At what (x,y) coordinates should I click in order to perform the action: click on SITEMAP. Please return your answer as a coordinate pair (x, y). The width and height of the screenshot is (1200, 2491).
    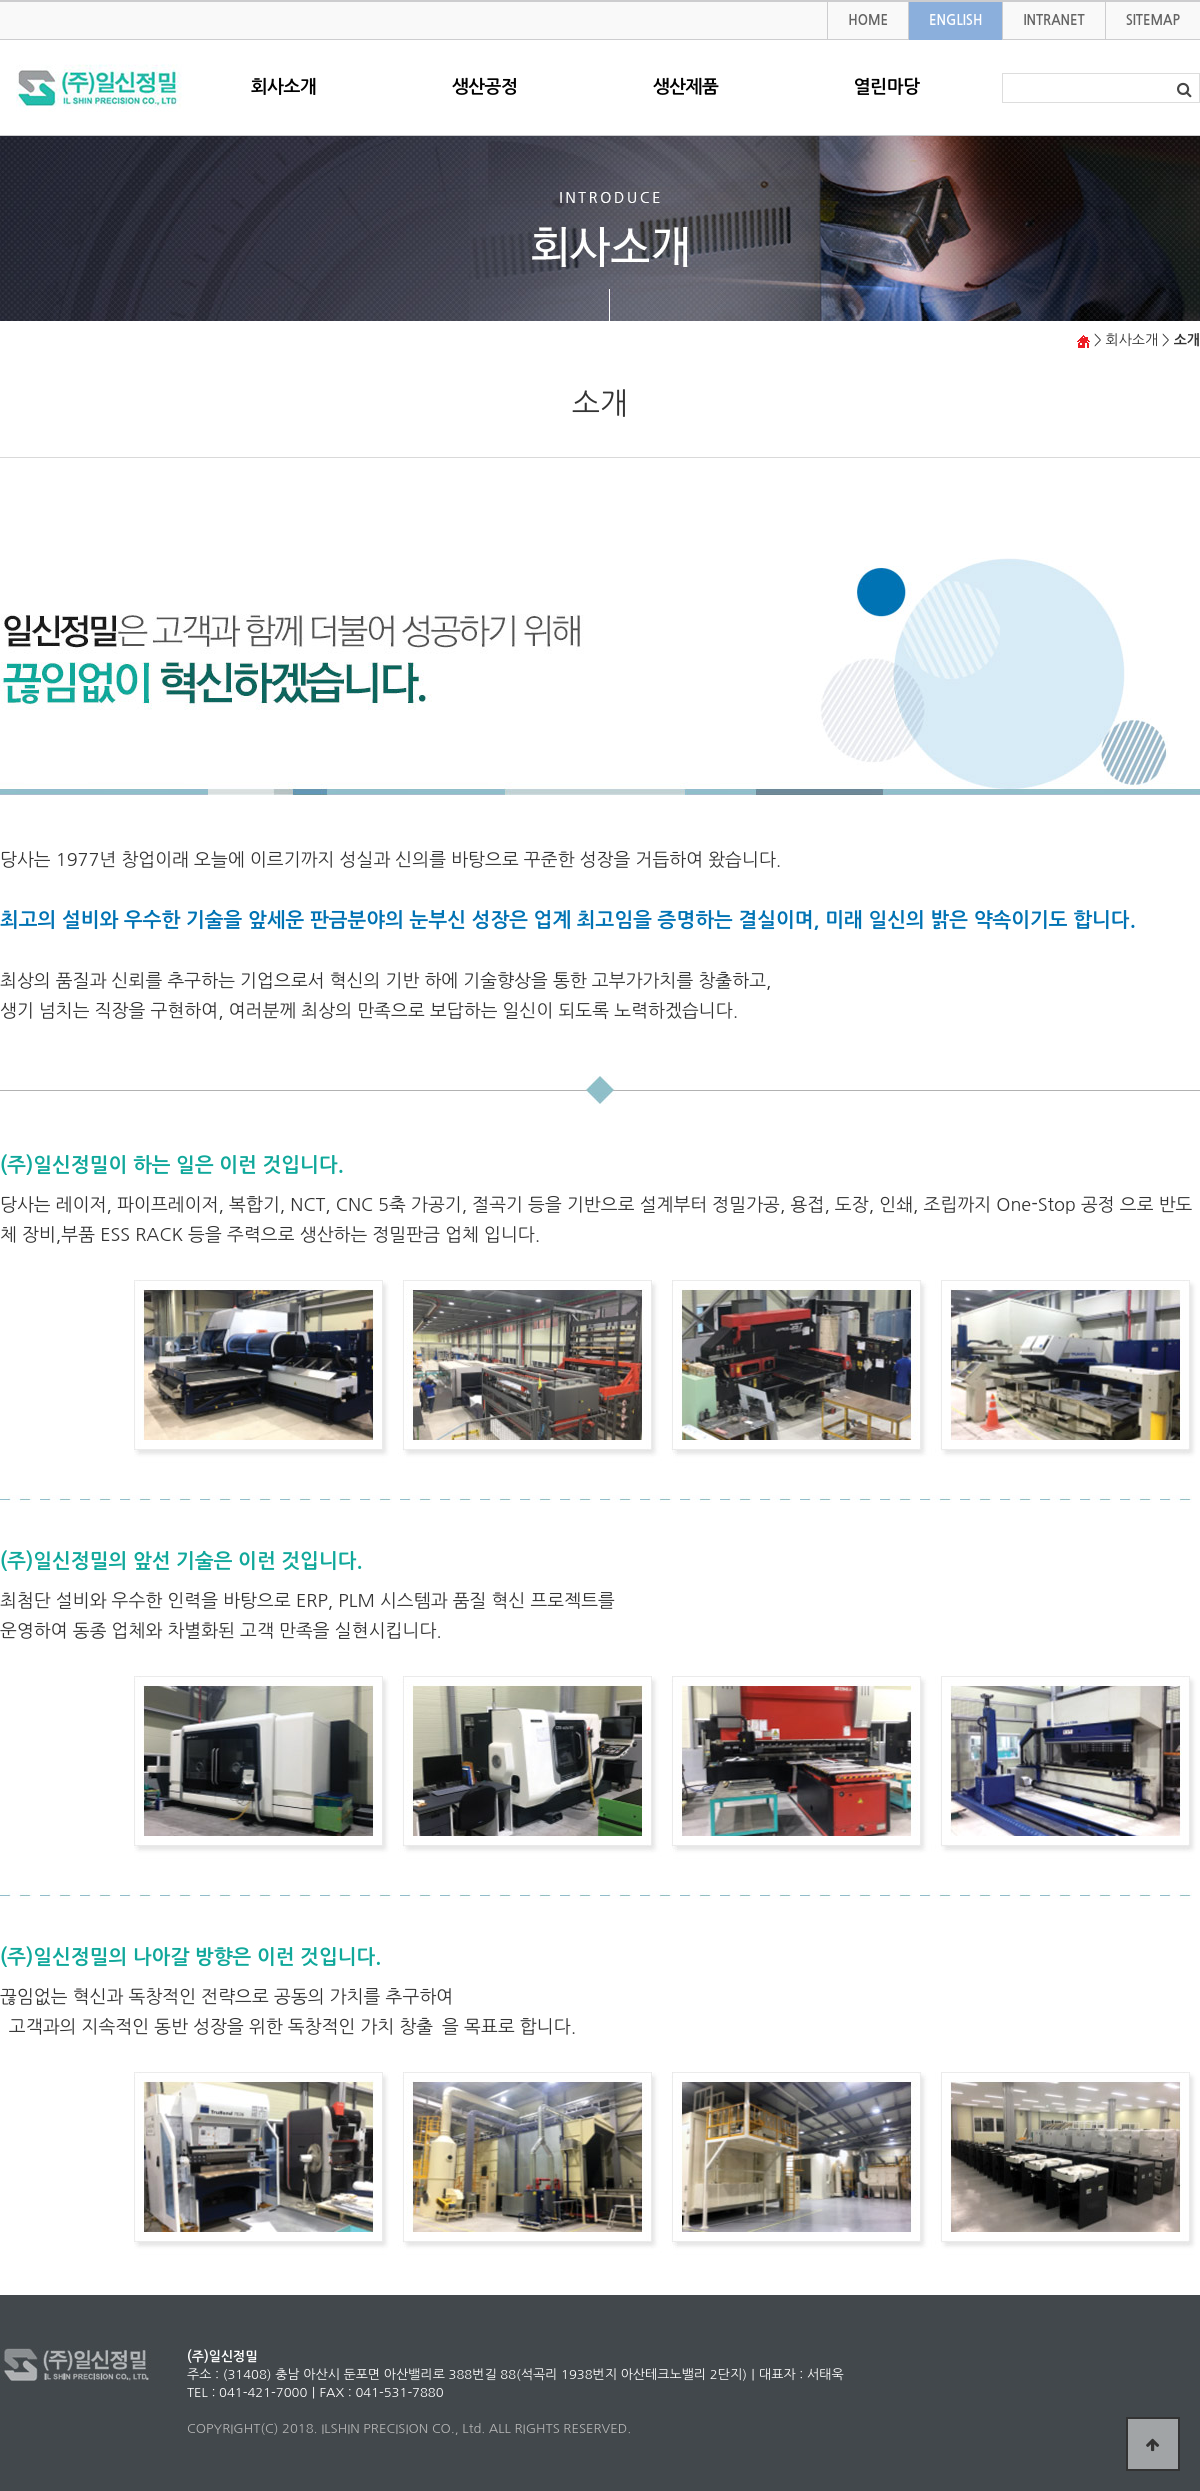
    Looking at the image, I should click on (1153, 20).